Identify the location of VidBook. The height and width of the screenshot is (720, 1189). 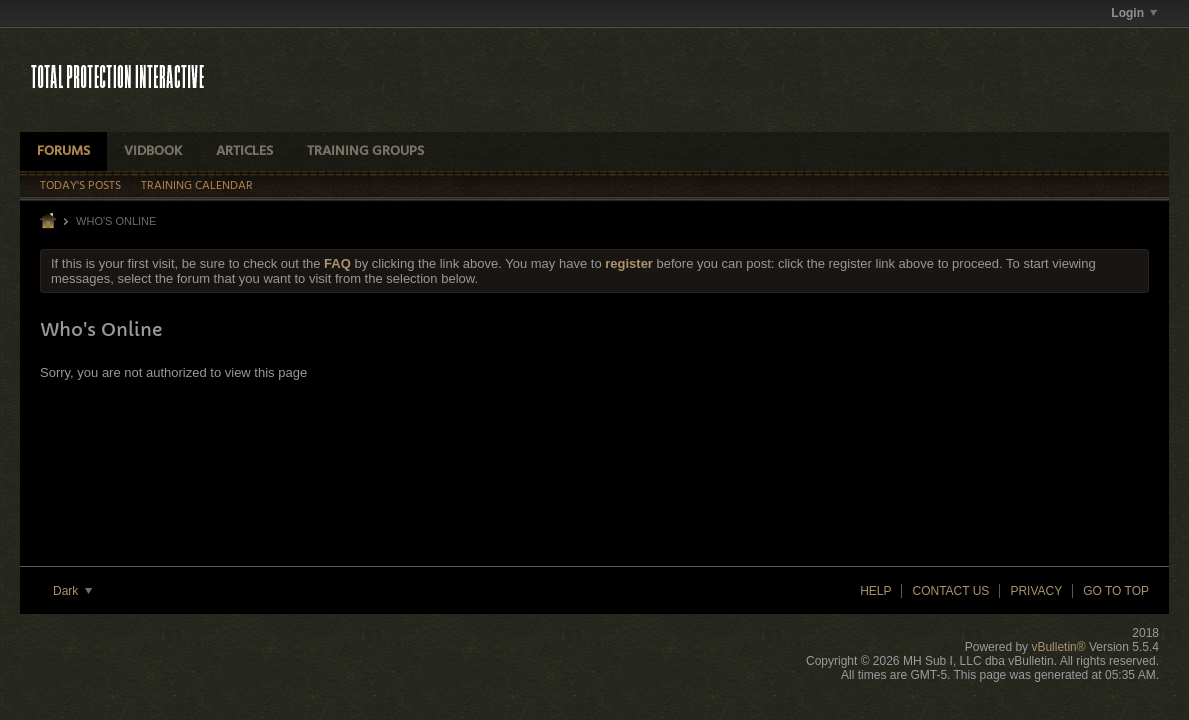
(153, 151).